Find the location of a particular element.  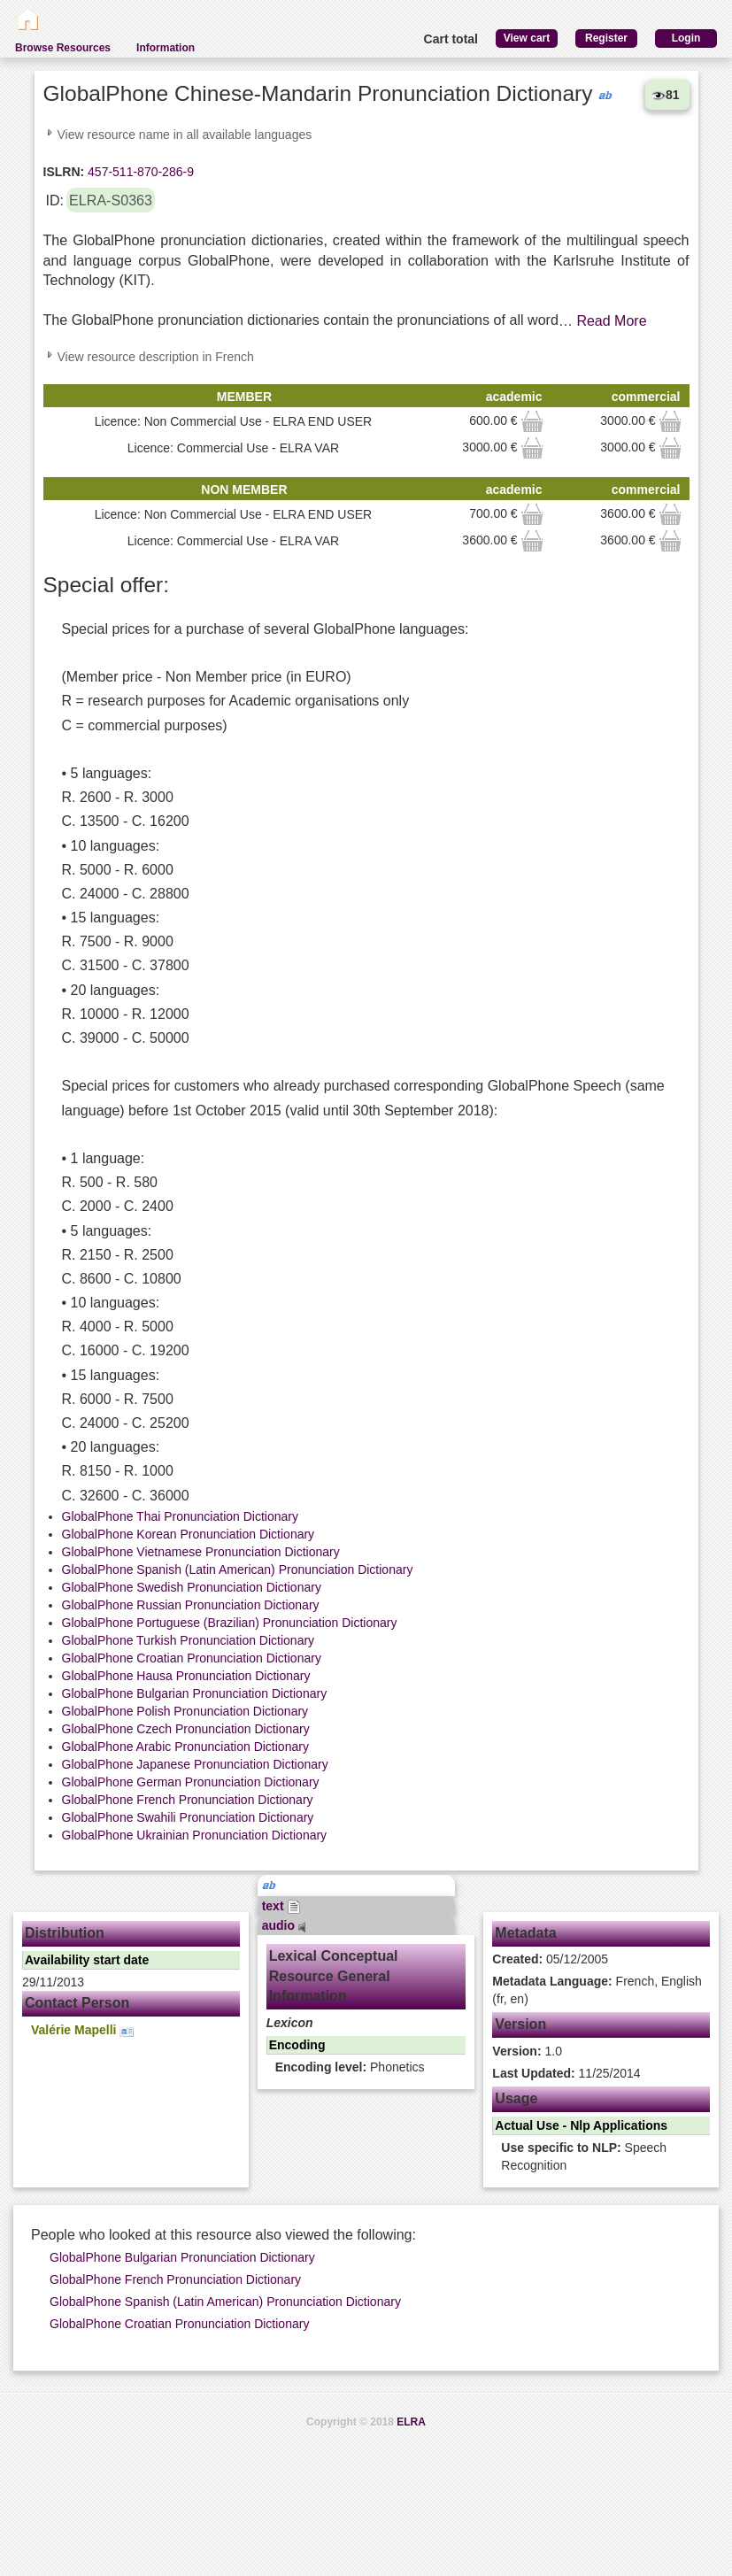

audio is located at coordinates (284, 1925).